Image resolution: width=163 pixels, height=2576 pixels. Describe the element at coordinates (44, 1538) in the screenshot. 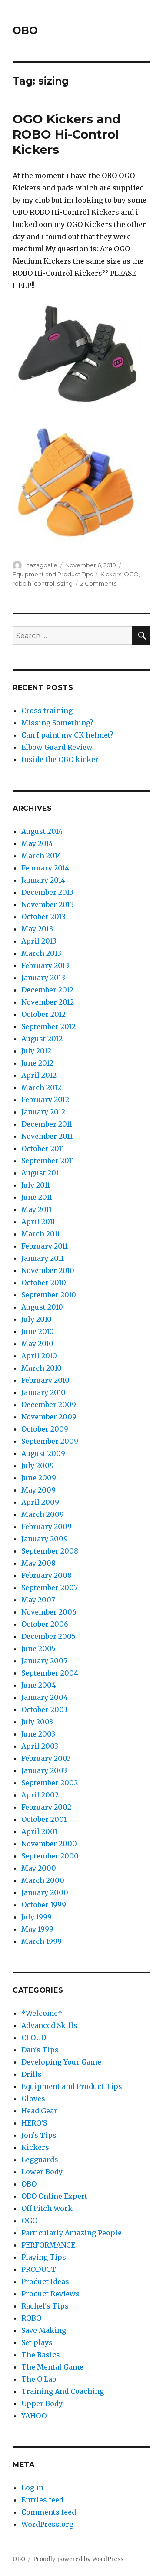

I see `January 2009` at that location.